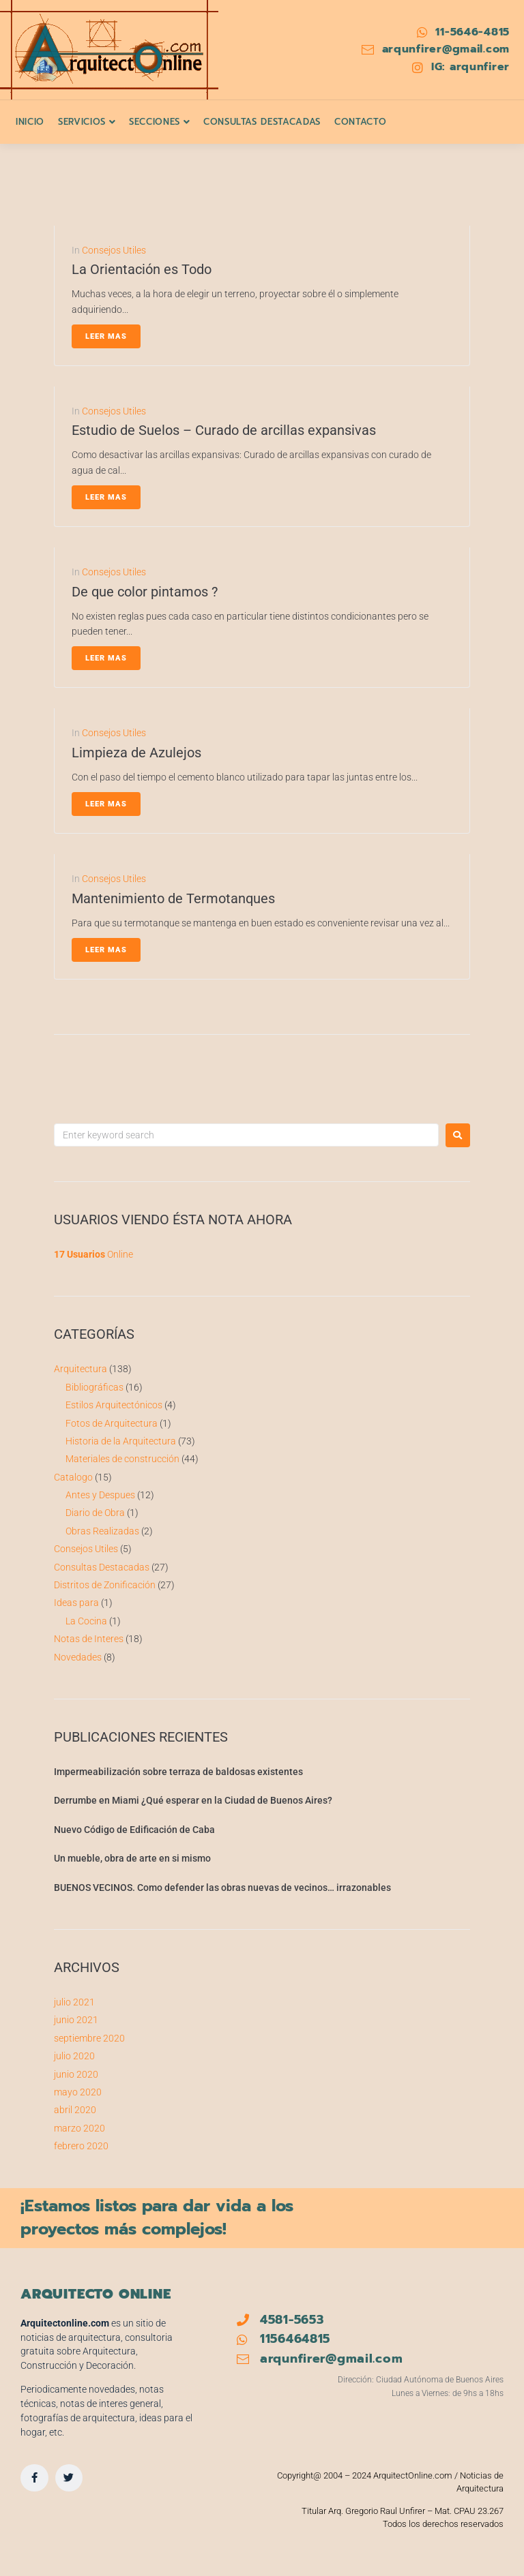  I want to click on febrero 2020, so click(81, 2145).